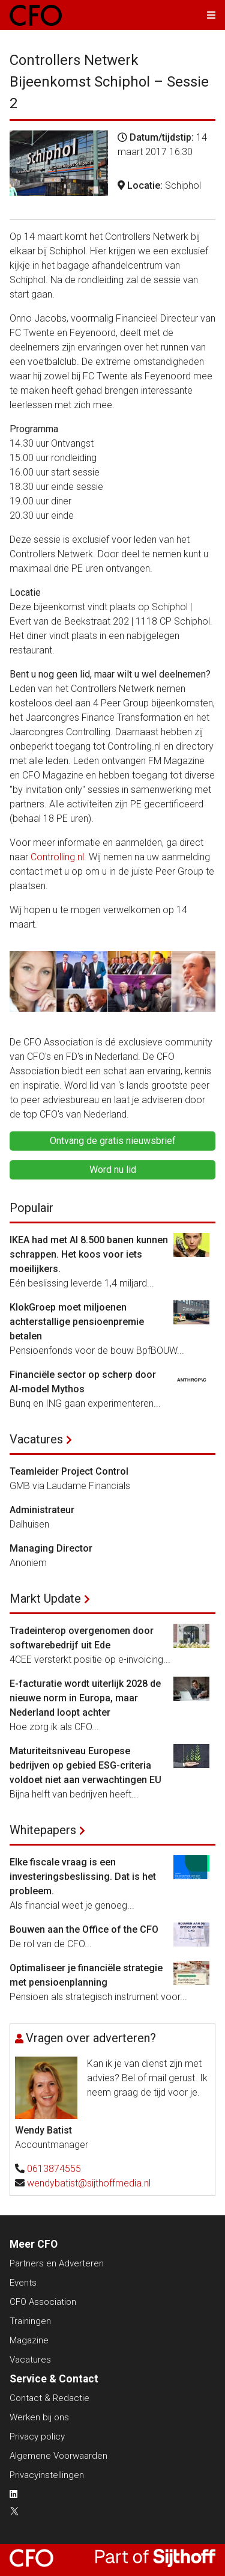 The height and width of the screenshot is (2576, 225). What do you see at coordinates (85, 1698) in the screenshot?
I see `E-facturatie wordt uiterlijk 2028 de nieuwe norm in Europa, maar Nederland loopt achter` at bounding box center [85, 1698].